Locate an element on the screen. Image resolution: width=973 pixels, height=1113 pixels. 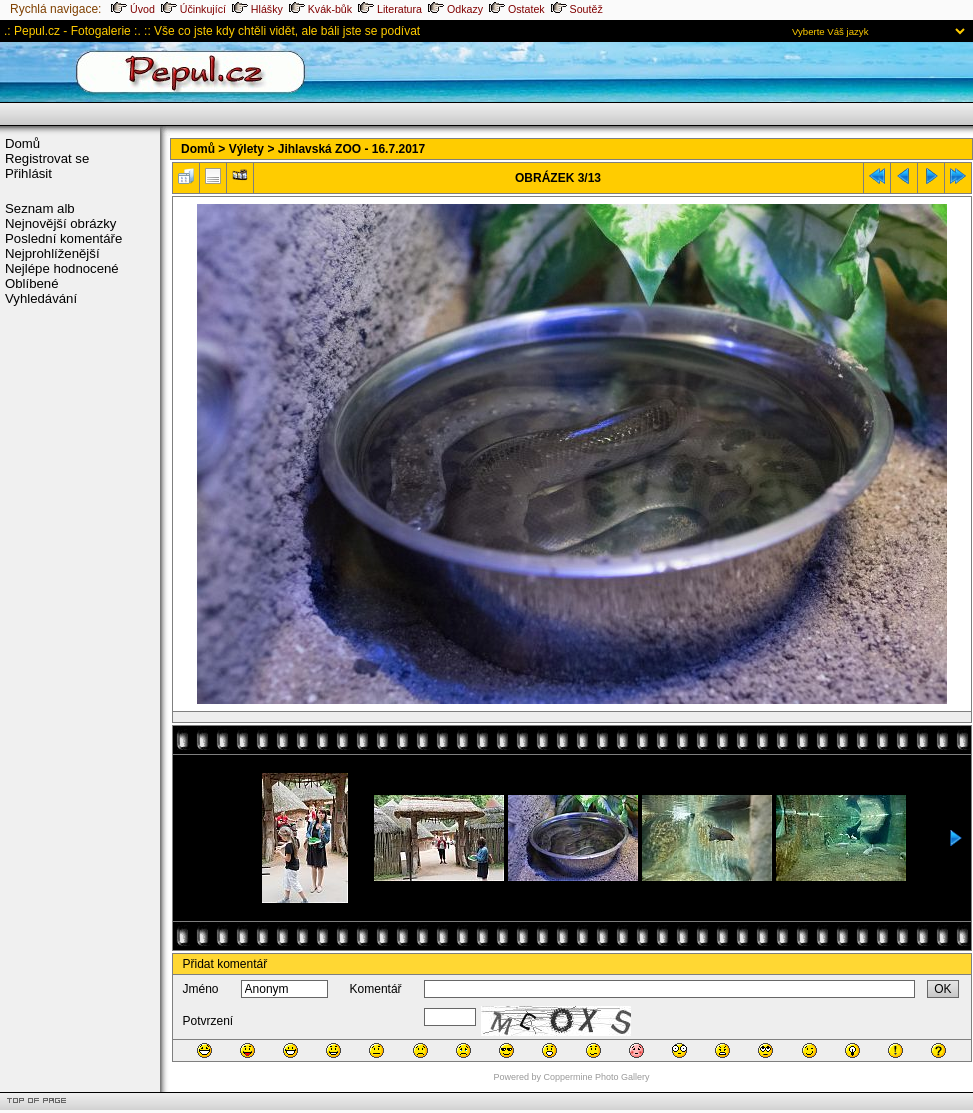
Domů is located at coordinates (22, 143).